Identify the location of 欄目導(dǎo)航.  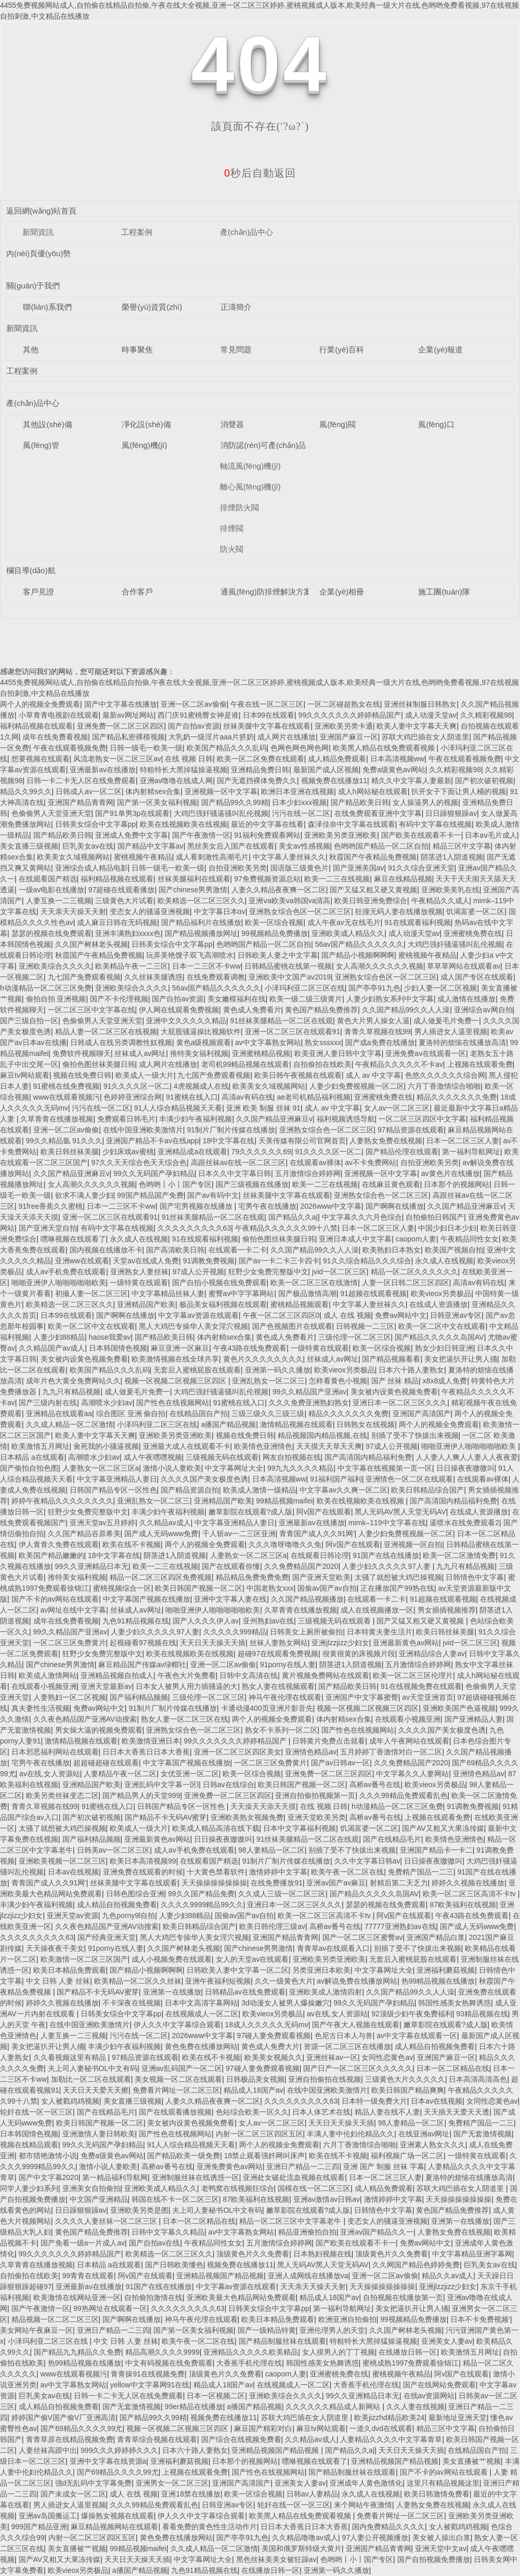
(31, 570).